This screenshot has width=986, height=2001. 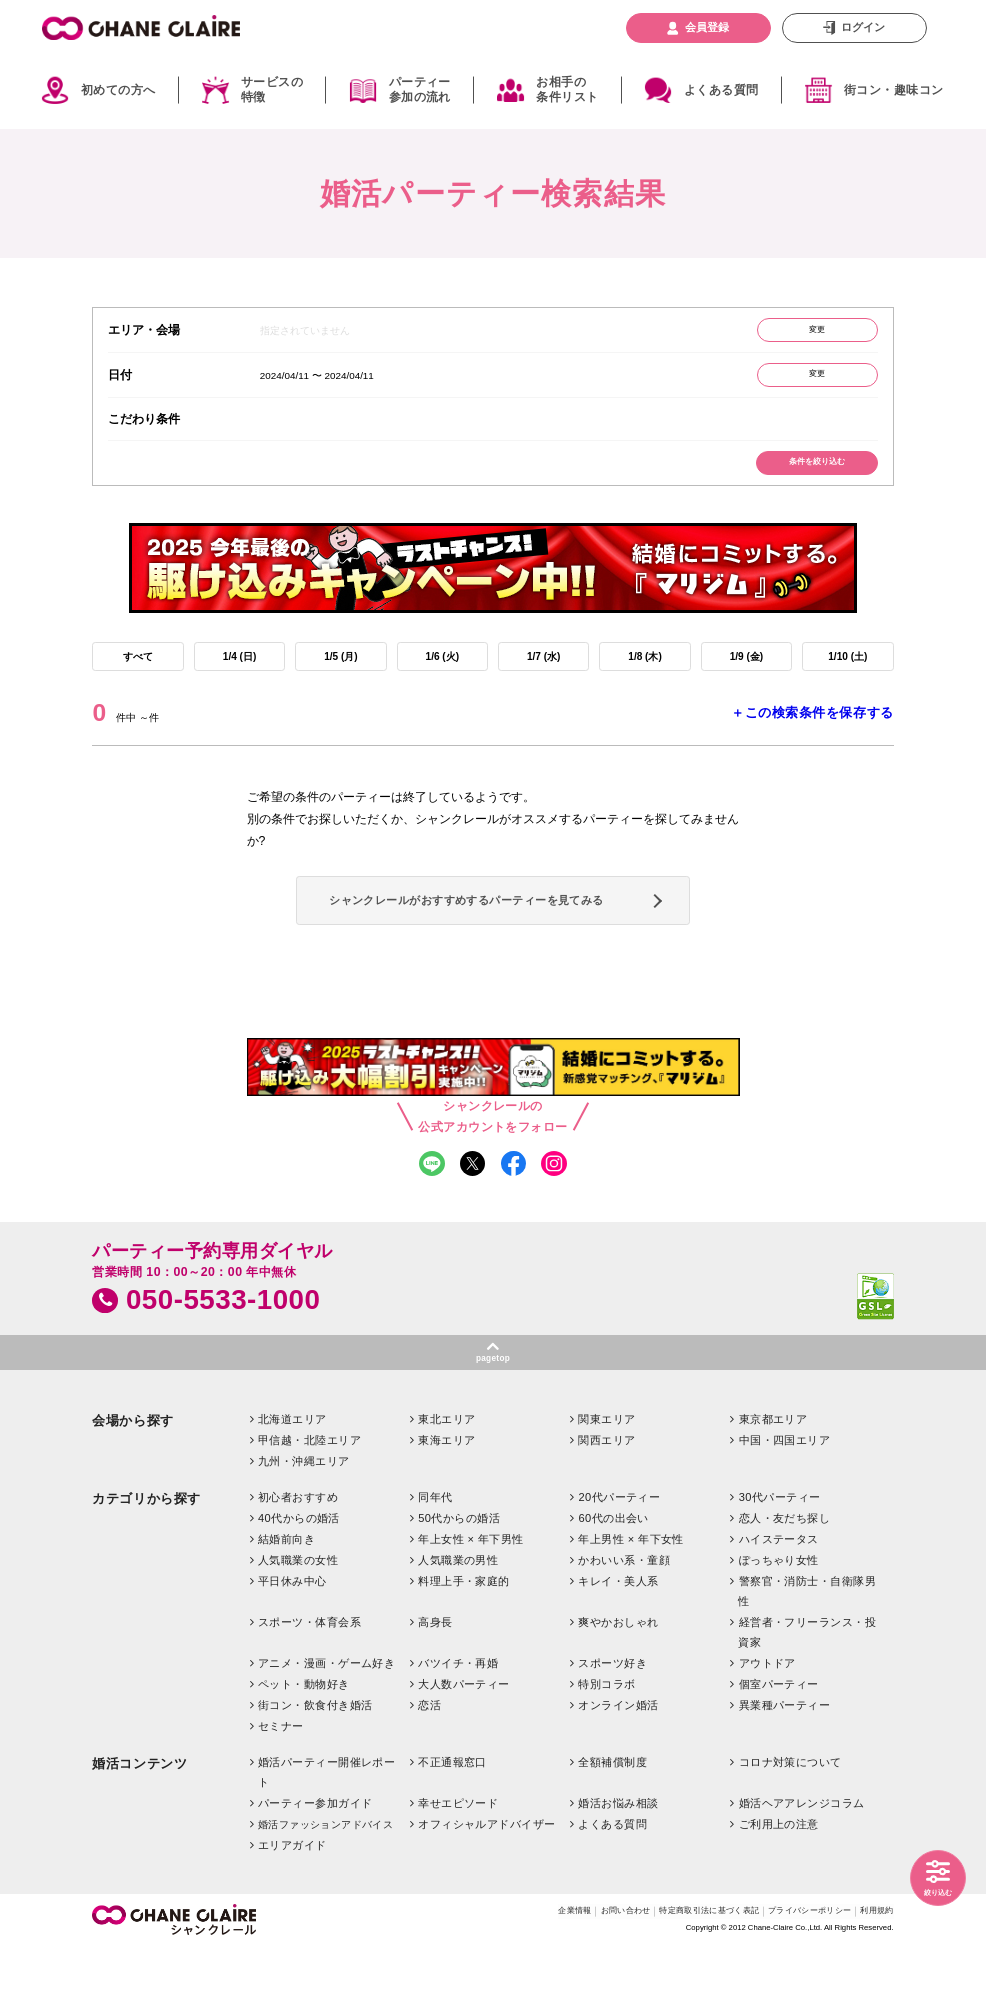 What do you see at coordinates (493, 1408) in the screenshot?
I see `pagetop` at bounding box center [493, 1408].